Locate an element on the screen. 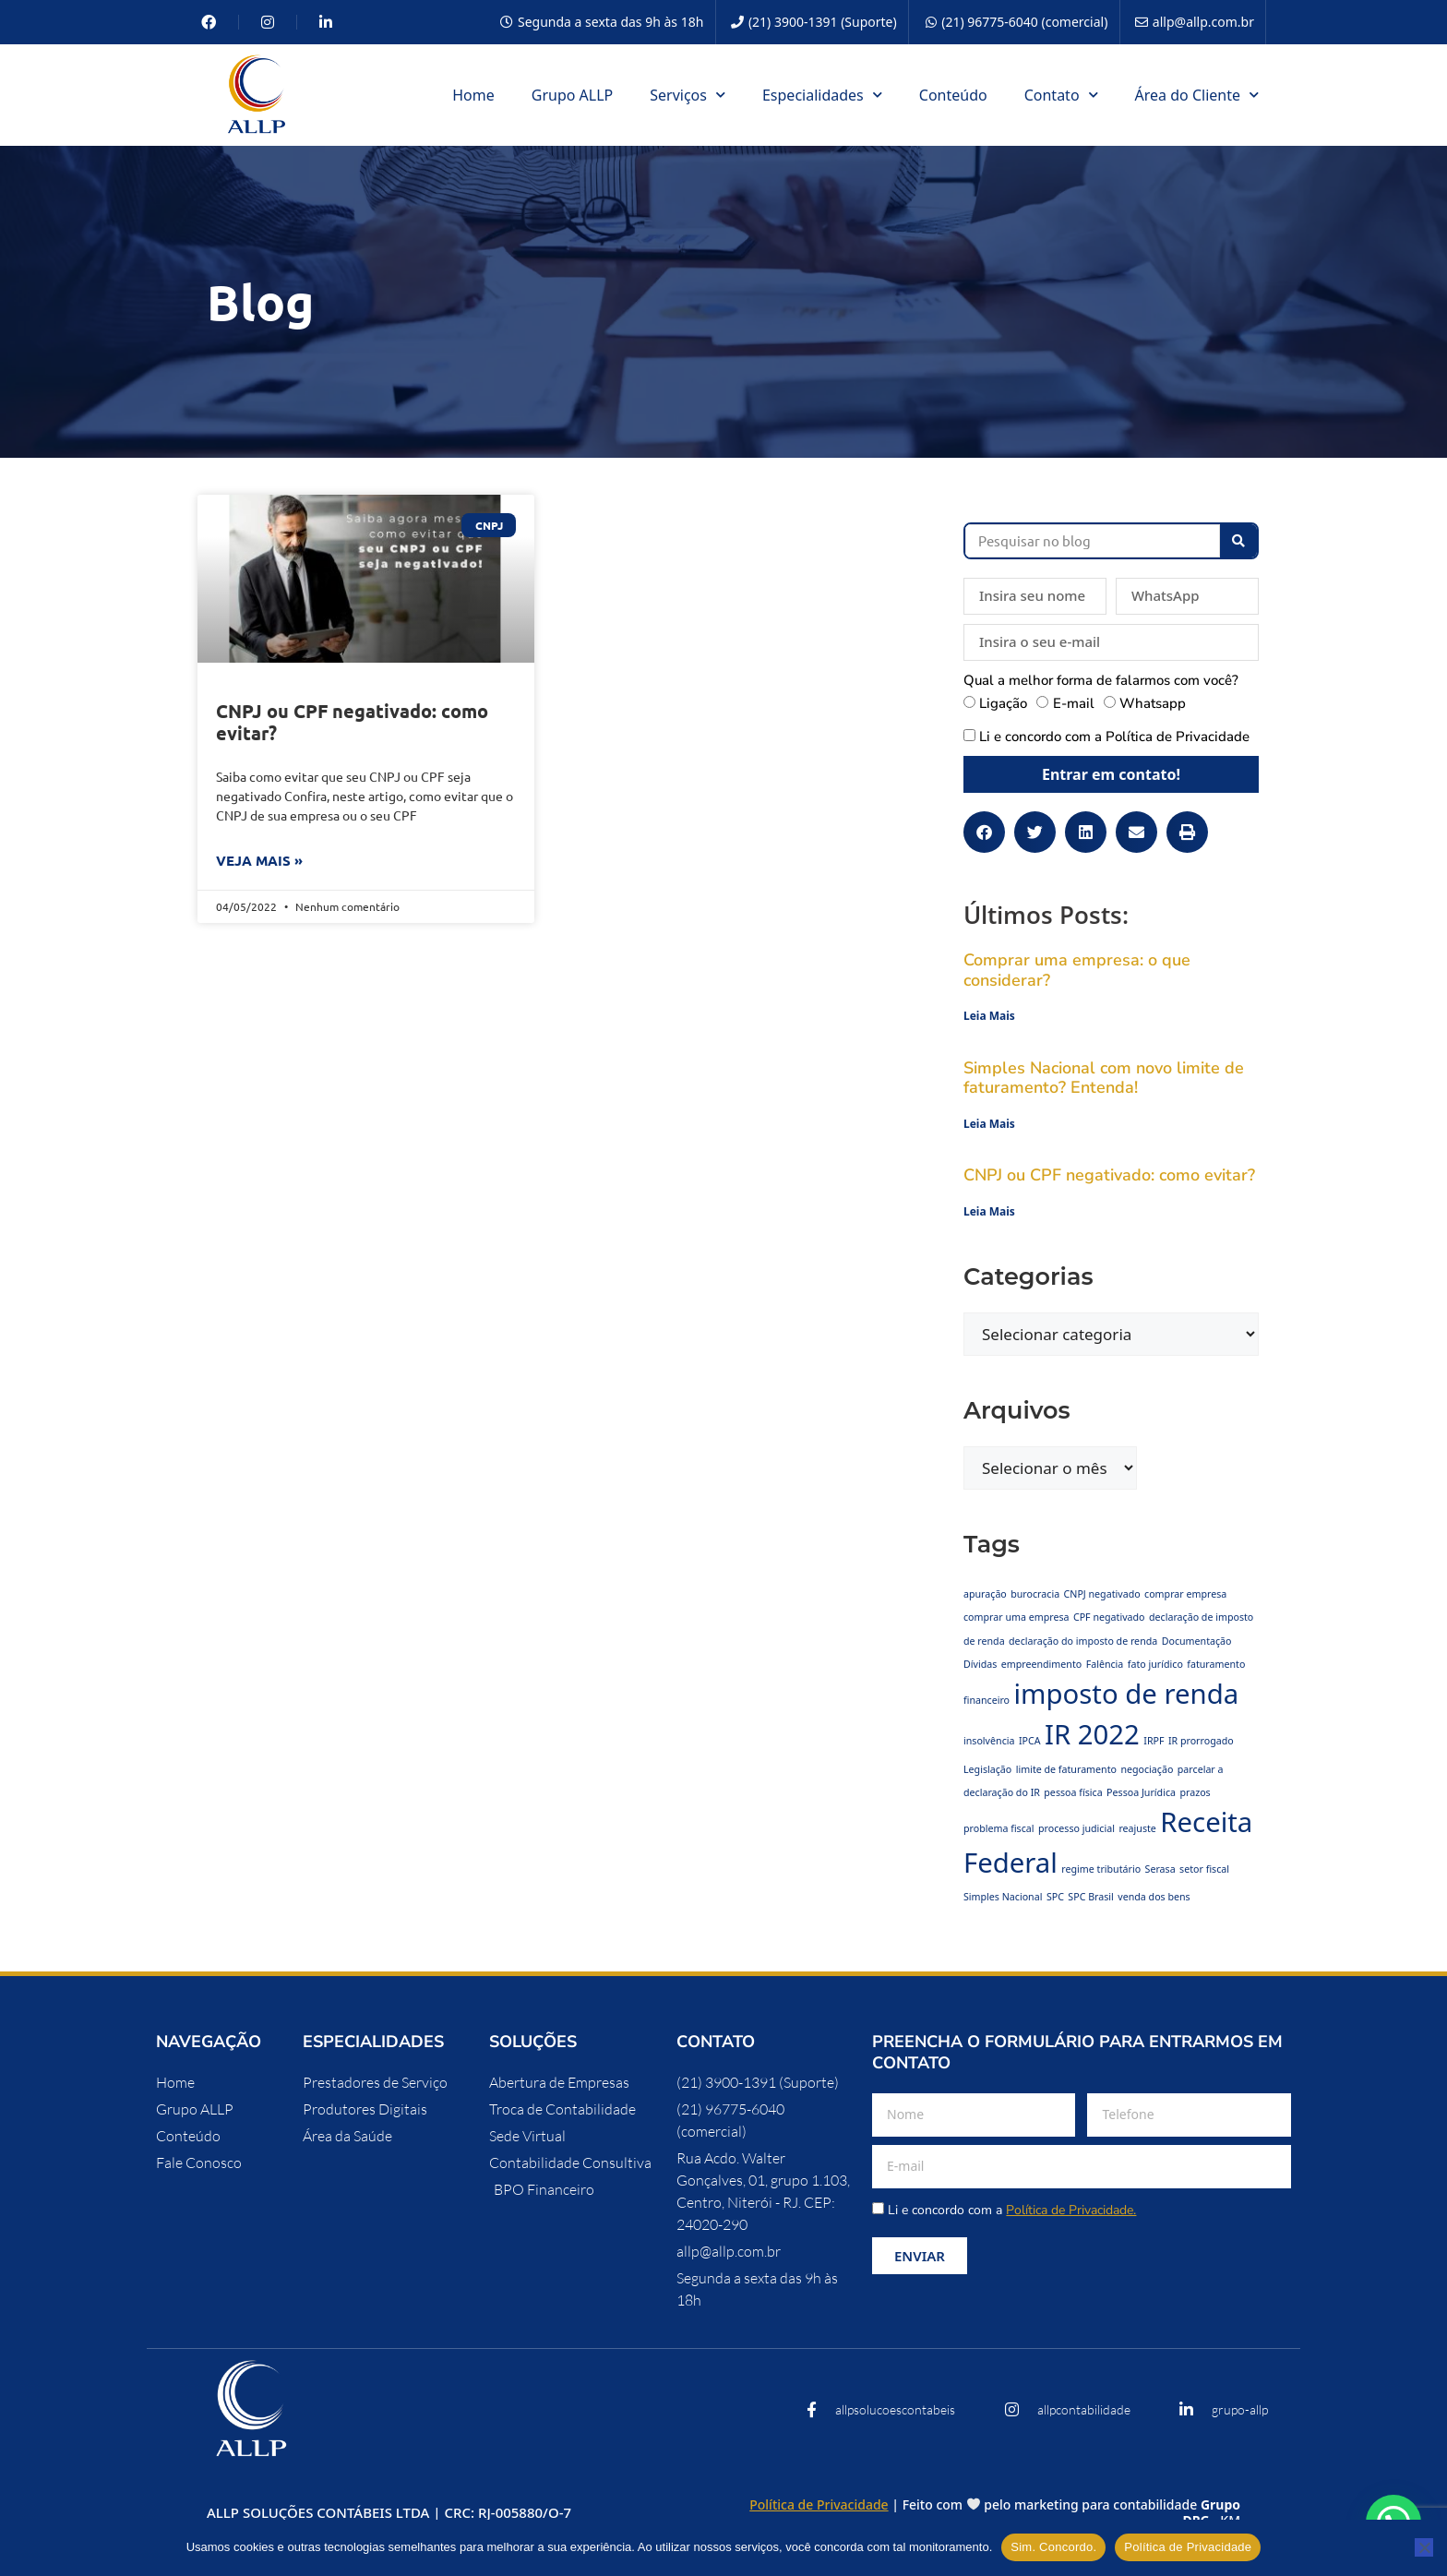  regime tributário [regime tributário (1 item)] is located at coordinates (1101, 1869).